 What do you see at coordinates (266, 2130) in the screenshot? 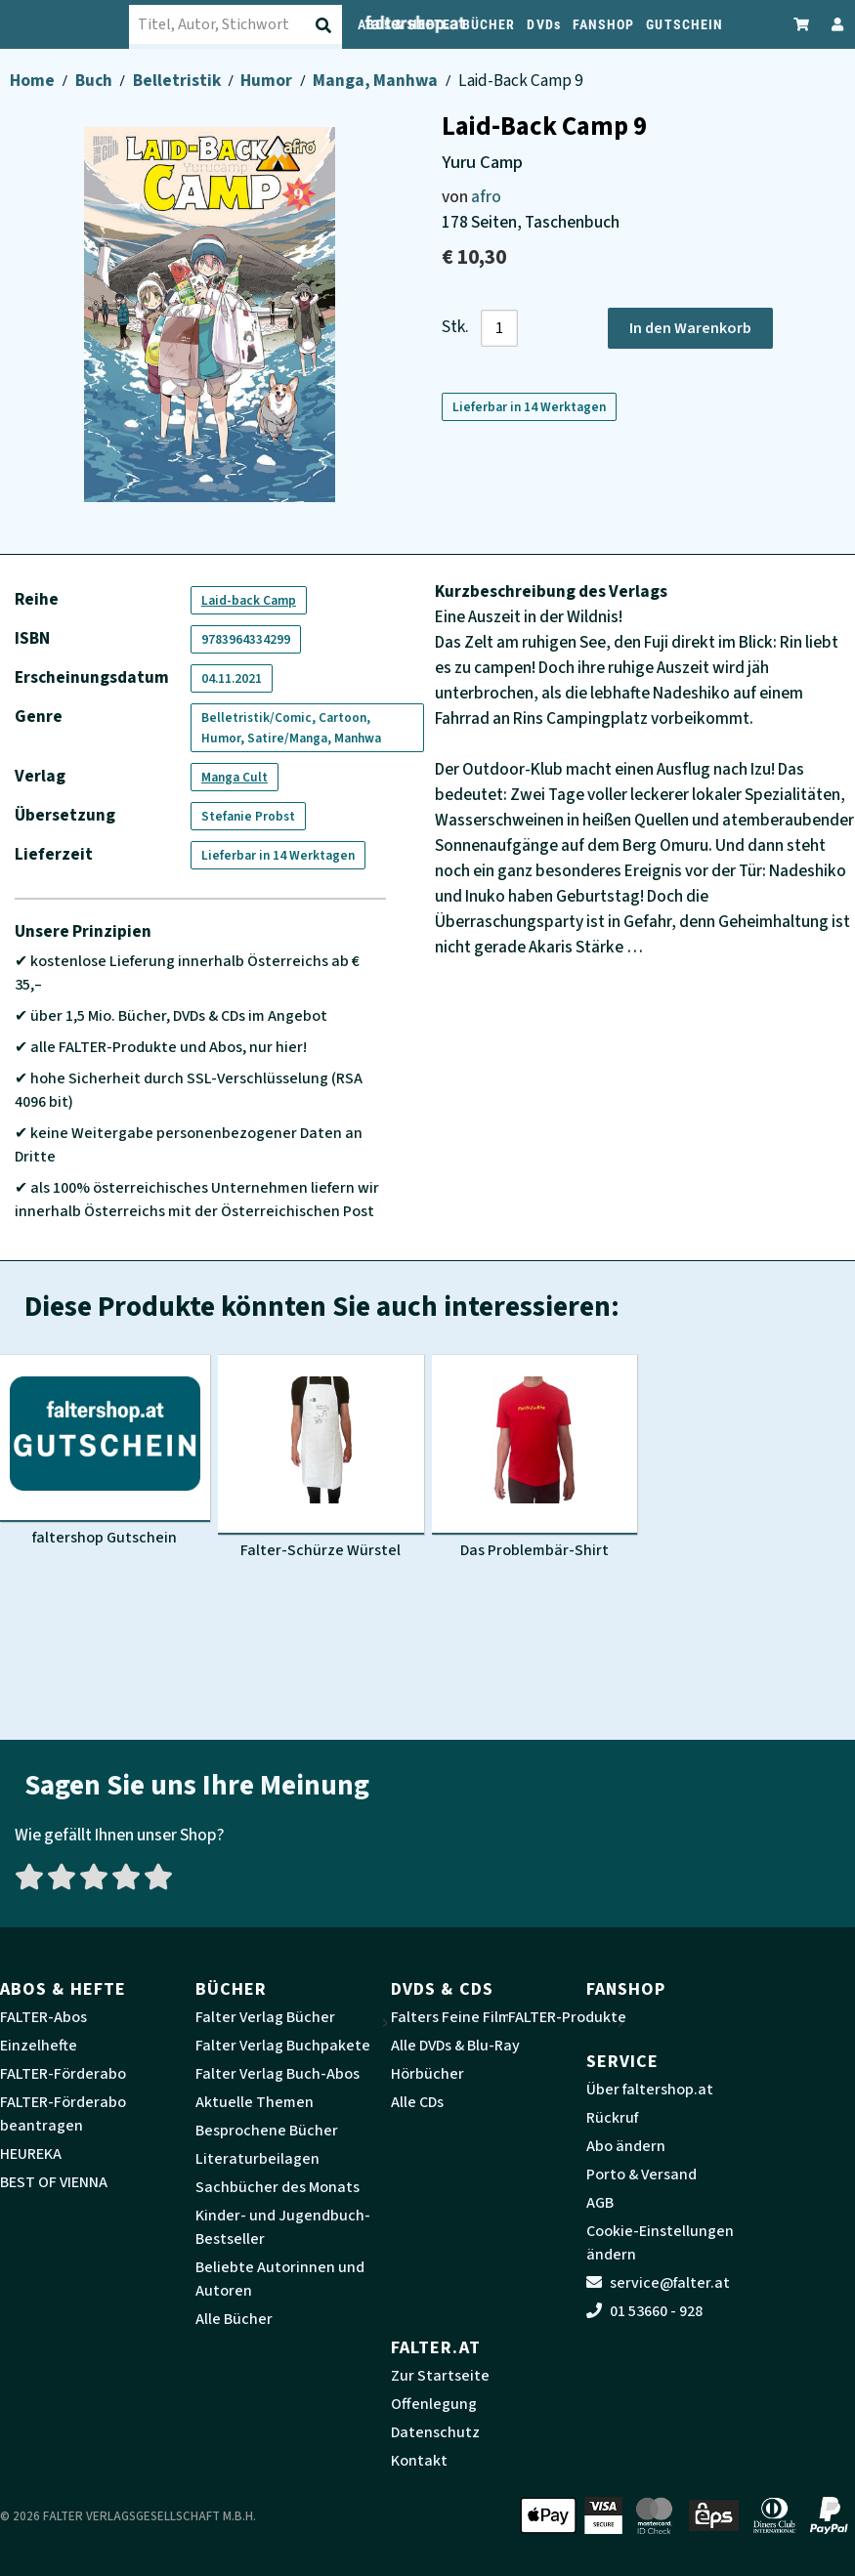
I see `Besprochene Bücher` at bounding box center [266, 2130].